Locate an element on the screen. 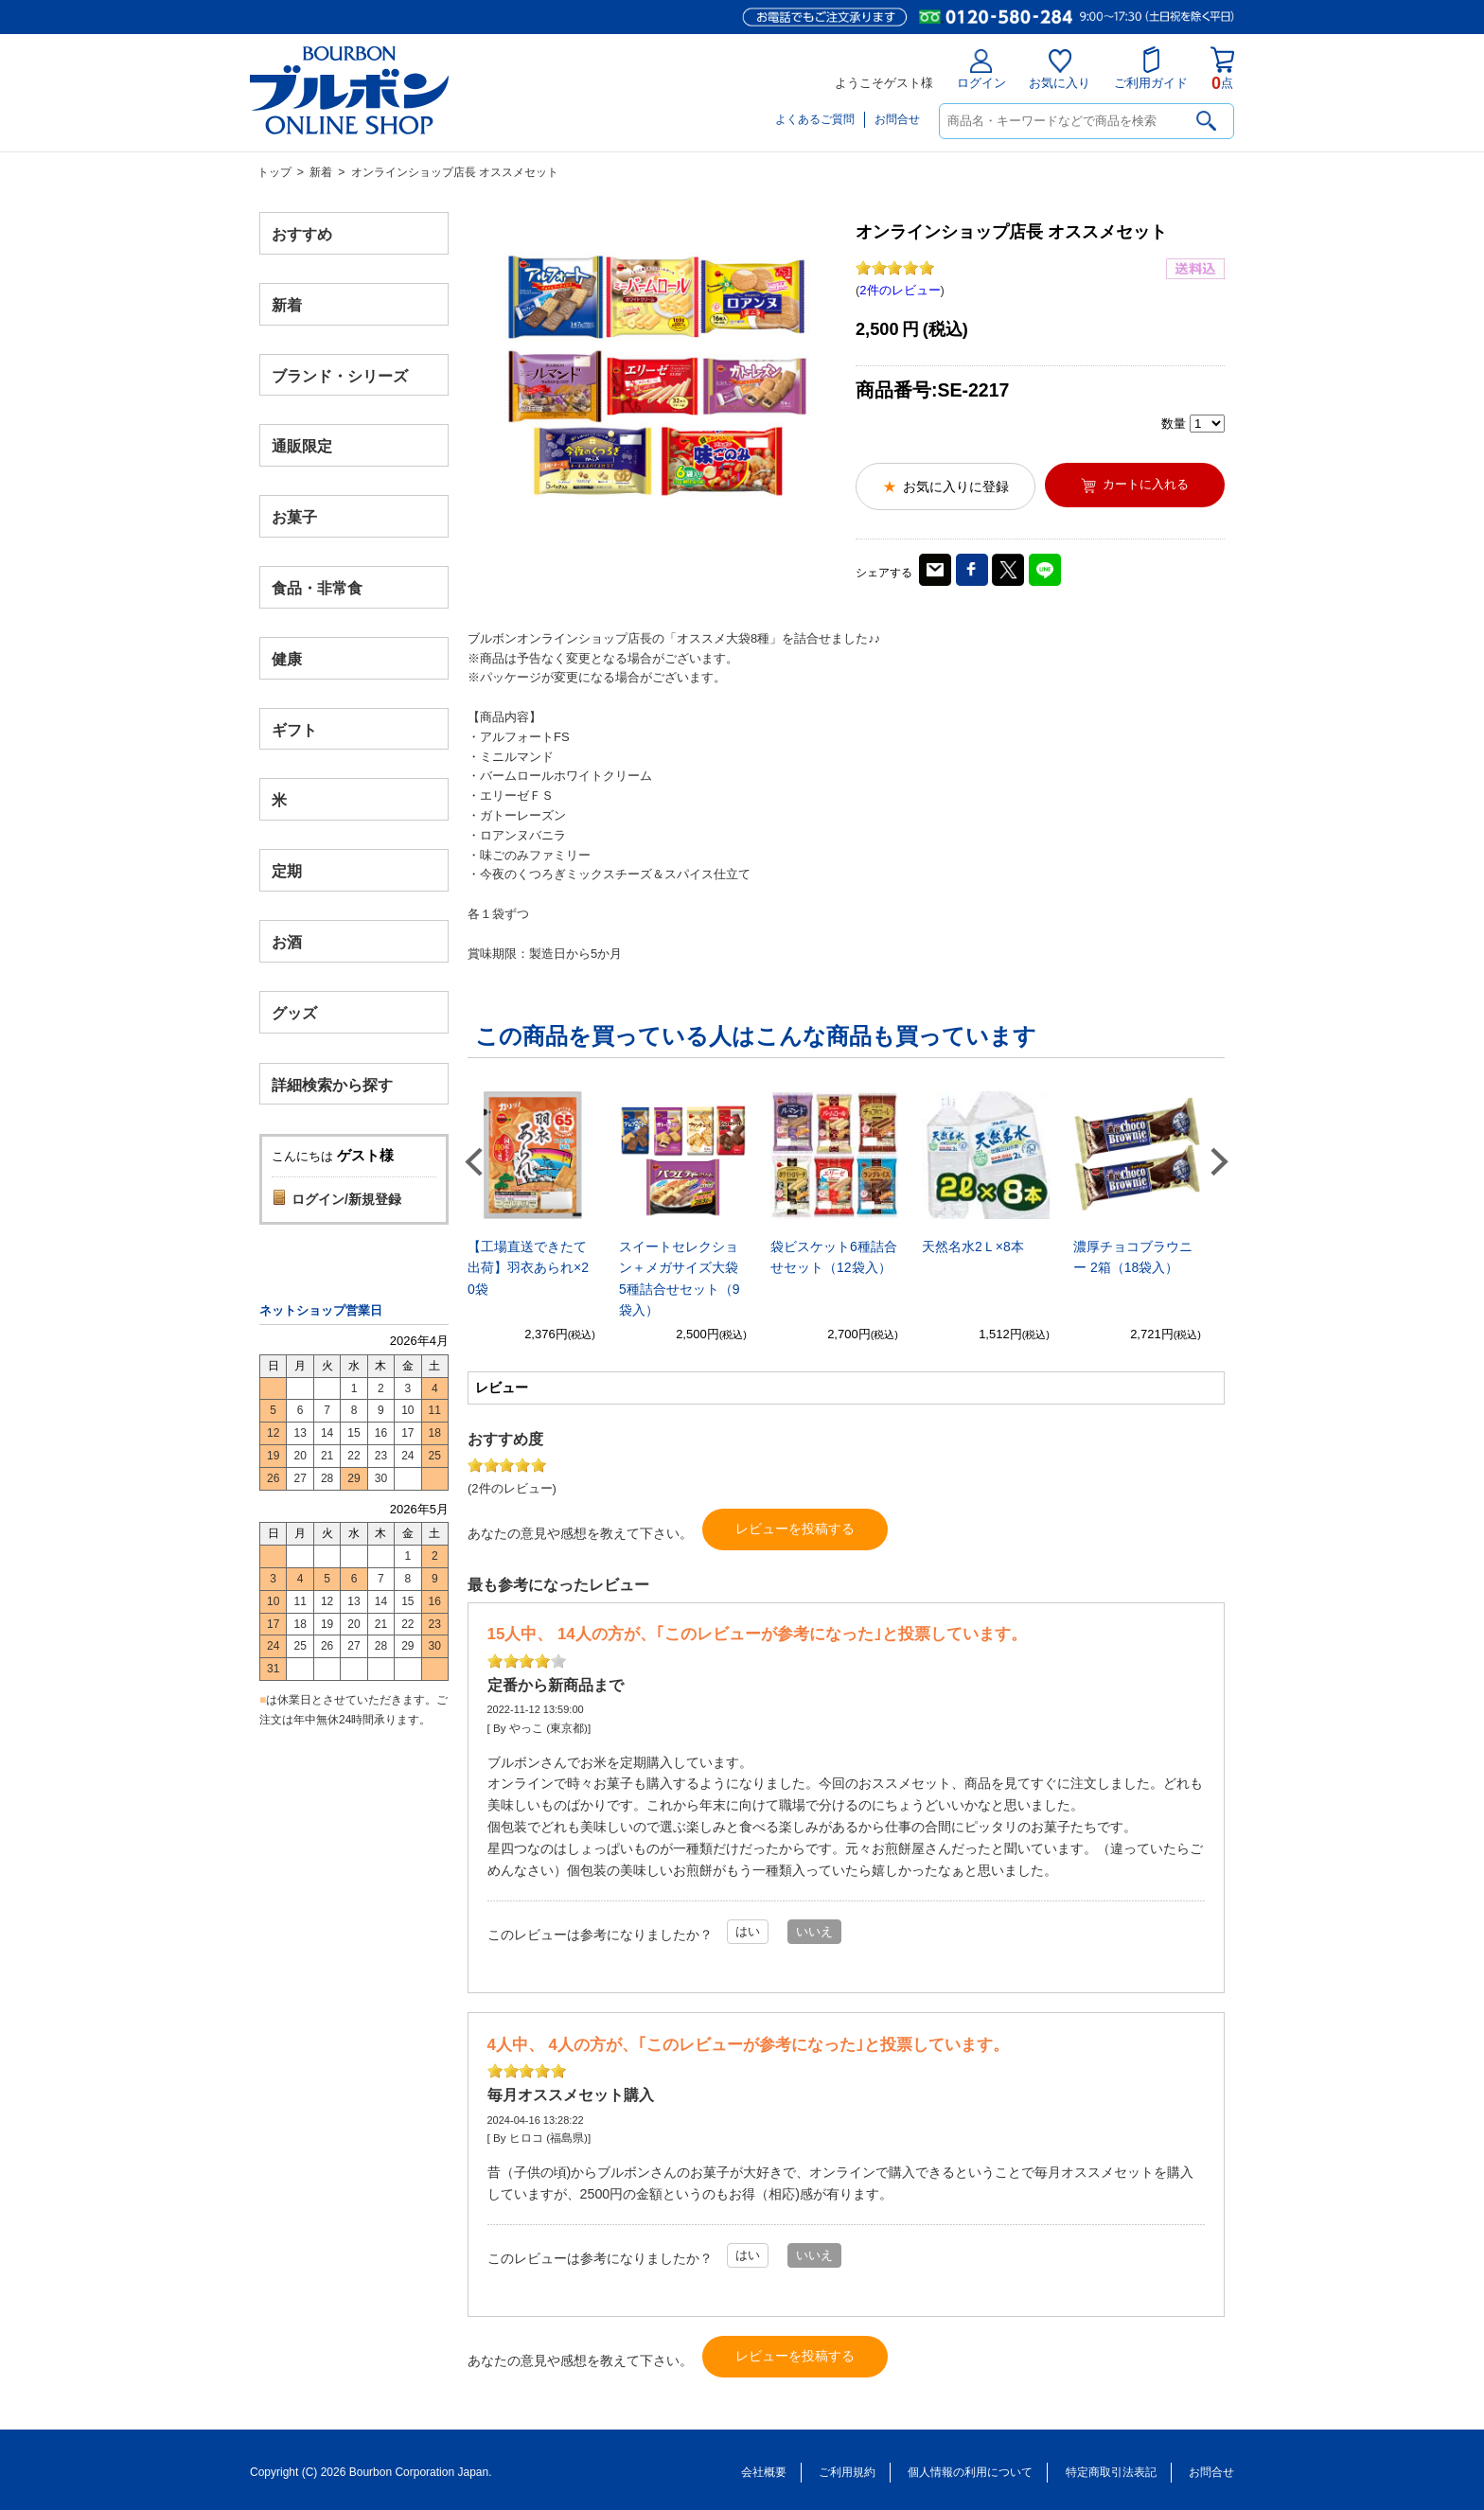 The image size is (1484, 2510). 特定商取引法表記 is located at coordinates (1111, 2472).